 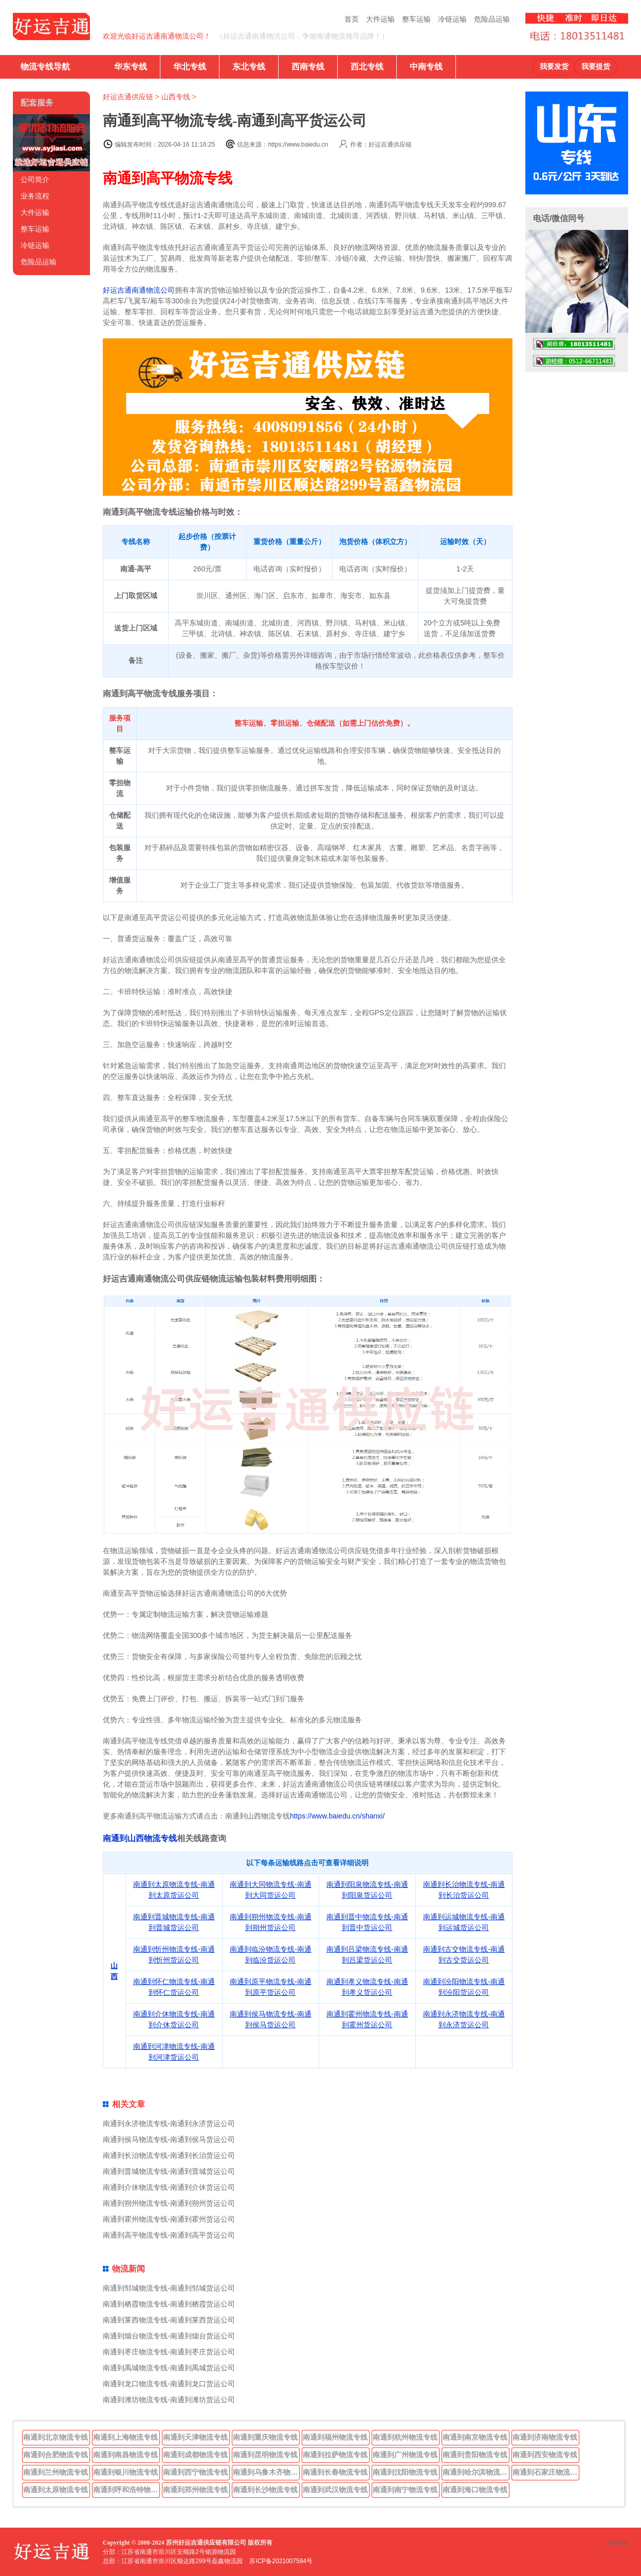 What do you see at coordinates (405, 2455) in the screenshot?
I see `南通到广州物流专线` at bounding box center [405, 2455].